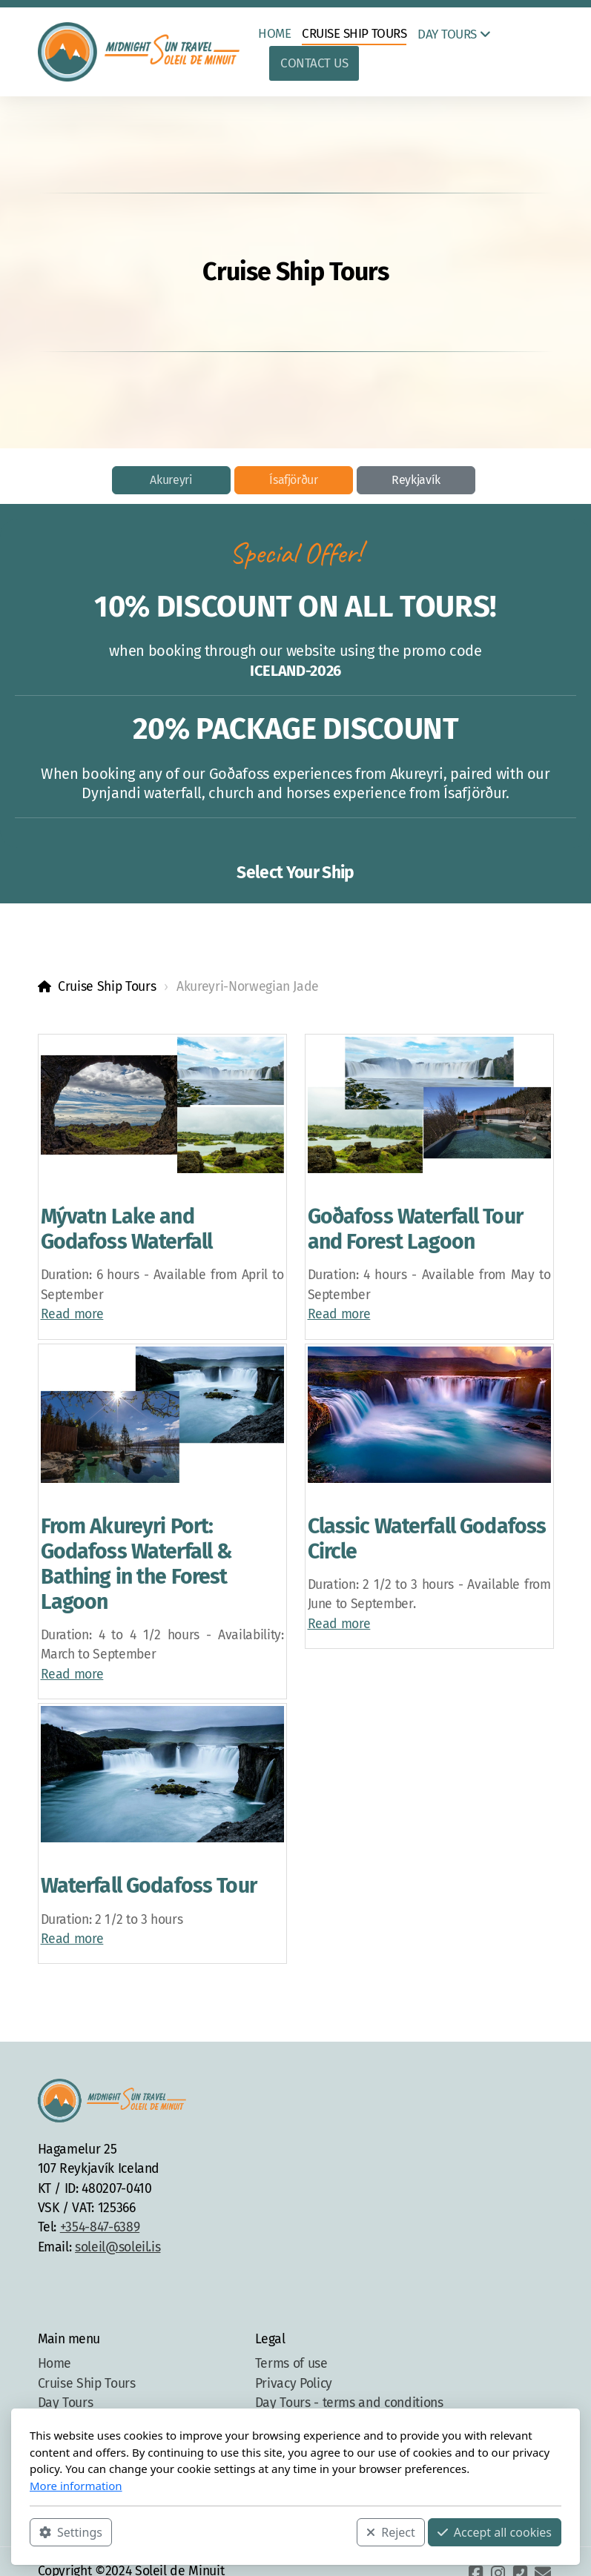 The height and width of the screenshot is (2576, 591). Describe the element at coordinates (107, 987) in the screenshot. I see `Cruise Ship Tours` at that location.